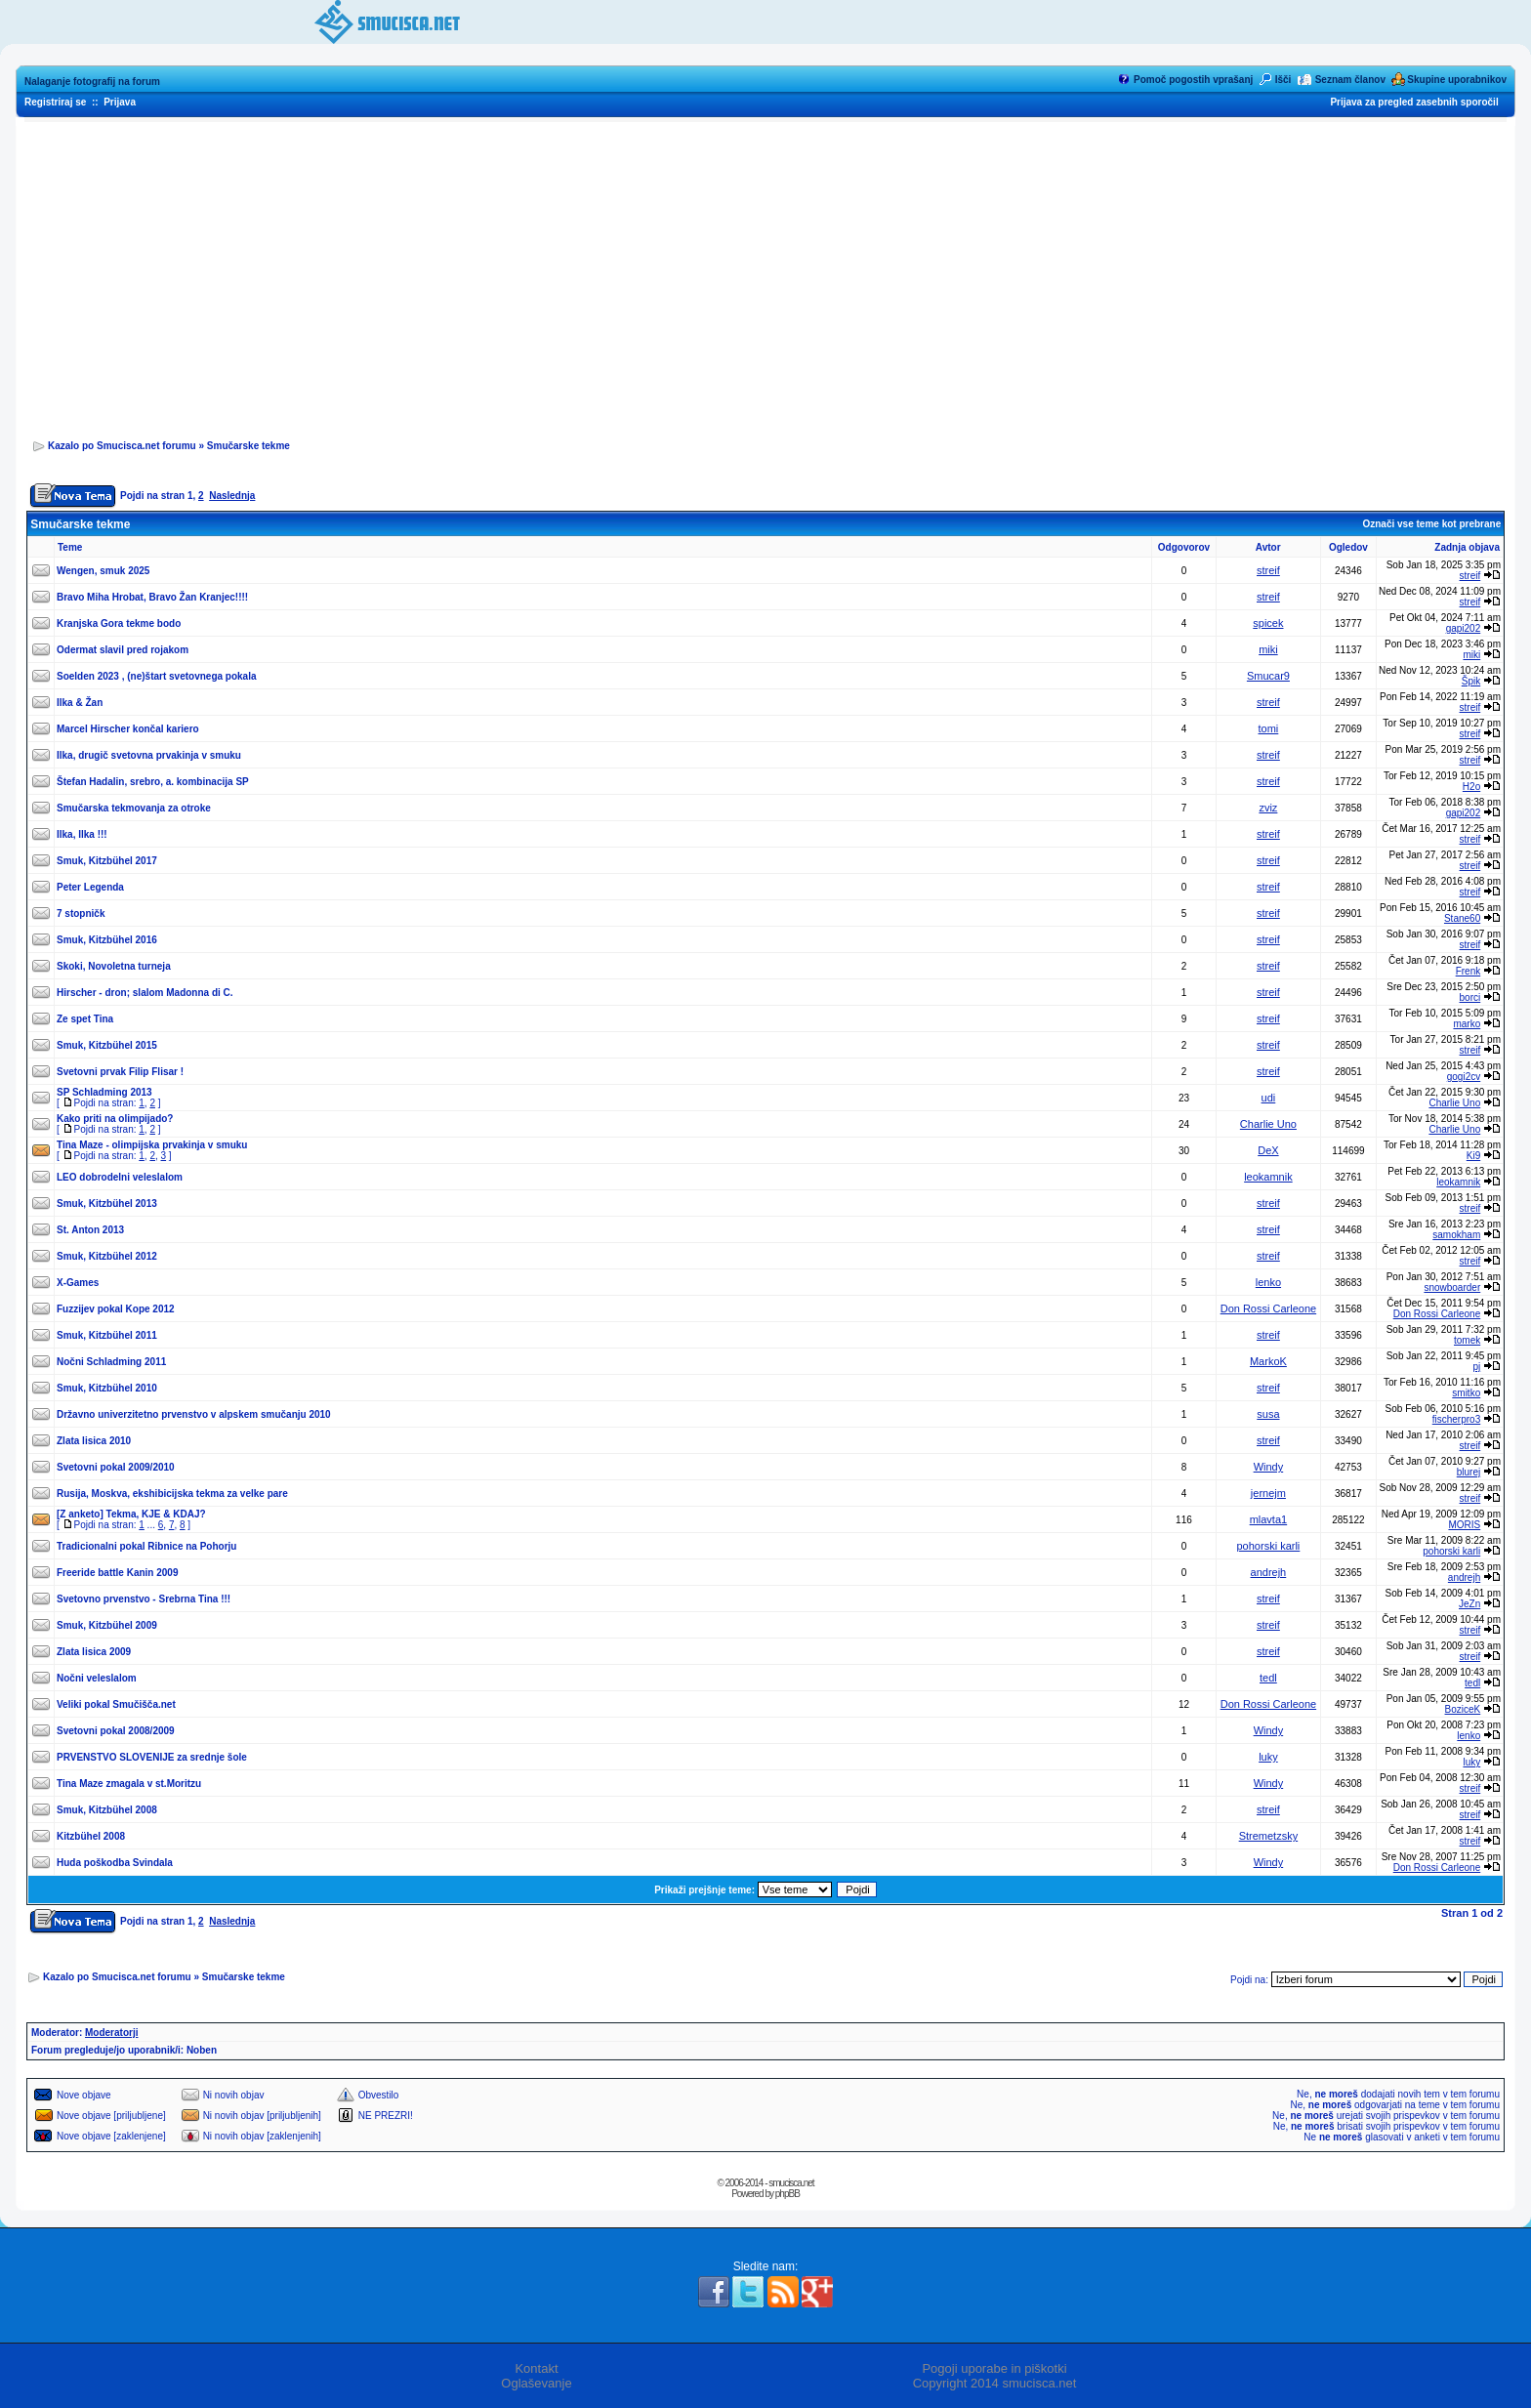 Image resolution: width=1531 pixels, height=2408 pixels. Describe the element at coordinates (1463, 1709) in the screenshot. I see `BoziceK` at that location.